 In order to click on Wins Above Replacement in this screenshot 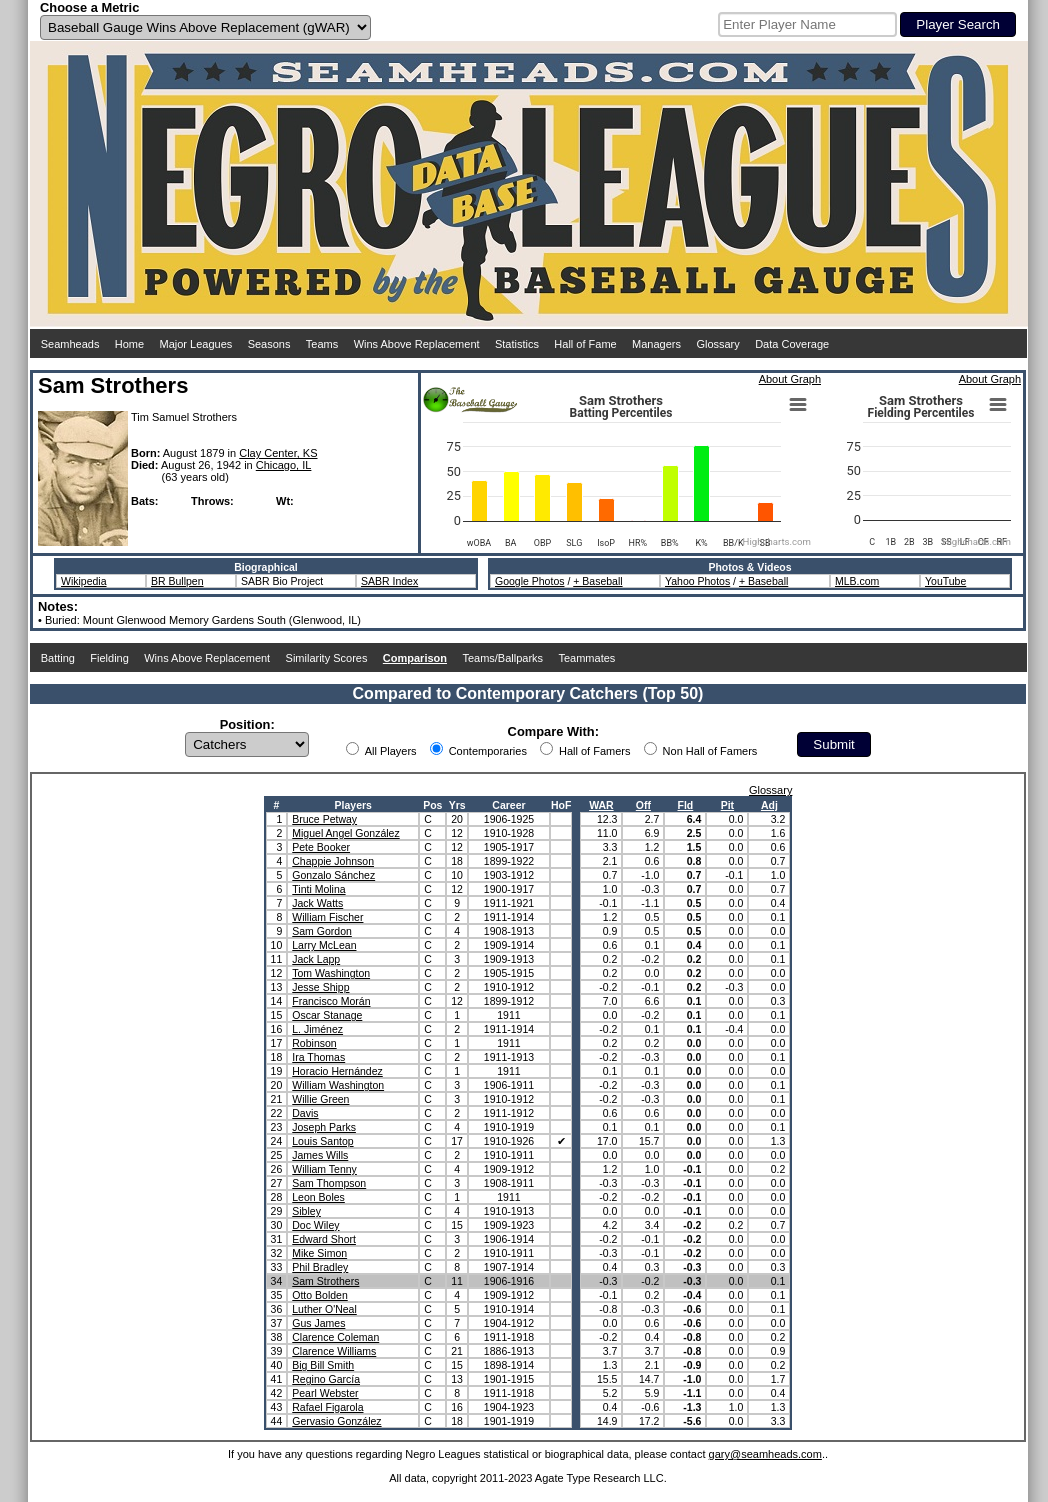, I will do `click(417, 344)`.